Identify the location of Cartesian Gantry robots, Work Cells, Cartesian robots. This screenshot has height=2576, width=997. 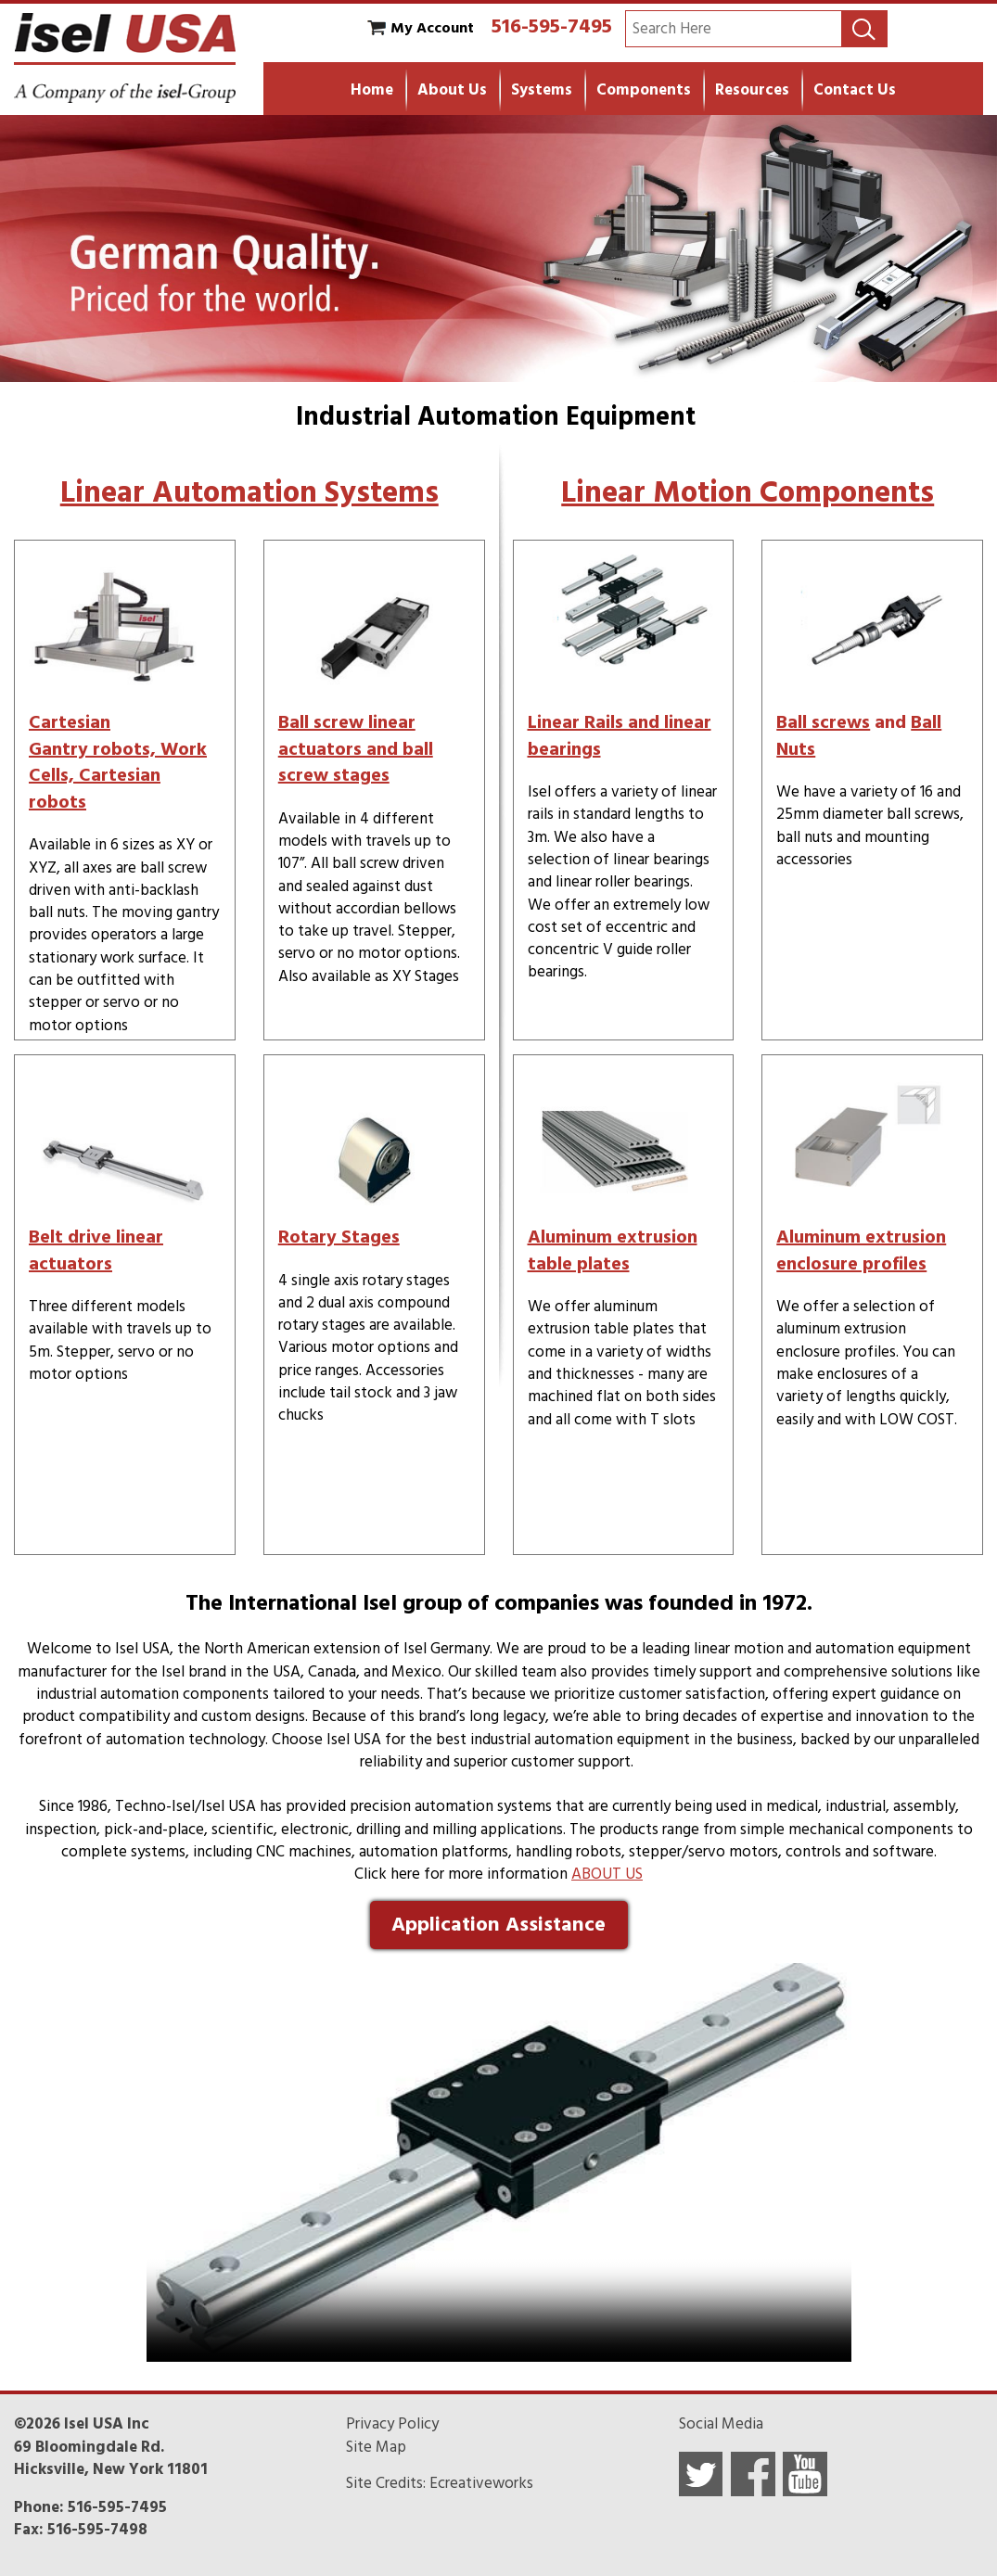
(118, 762).